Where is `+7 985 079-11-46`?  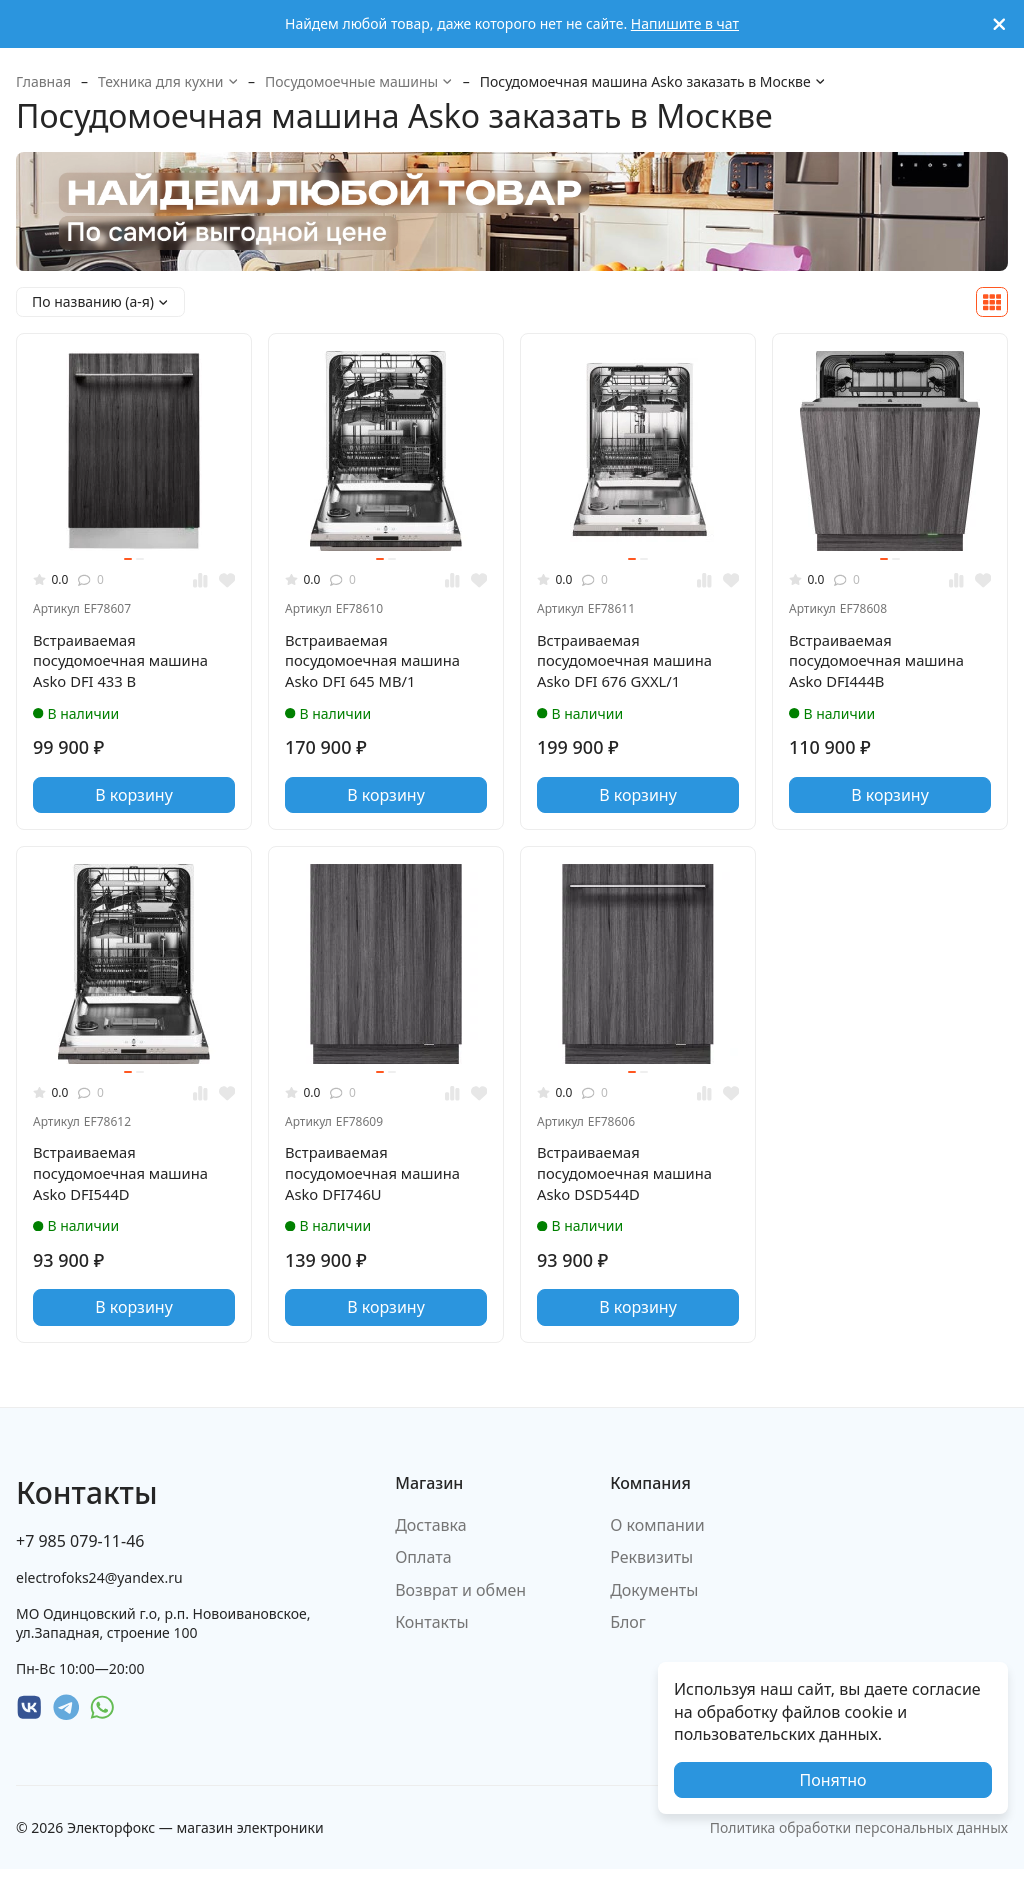 +7 985 079-11-46 is located at coordinates (80, 1551).